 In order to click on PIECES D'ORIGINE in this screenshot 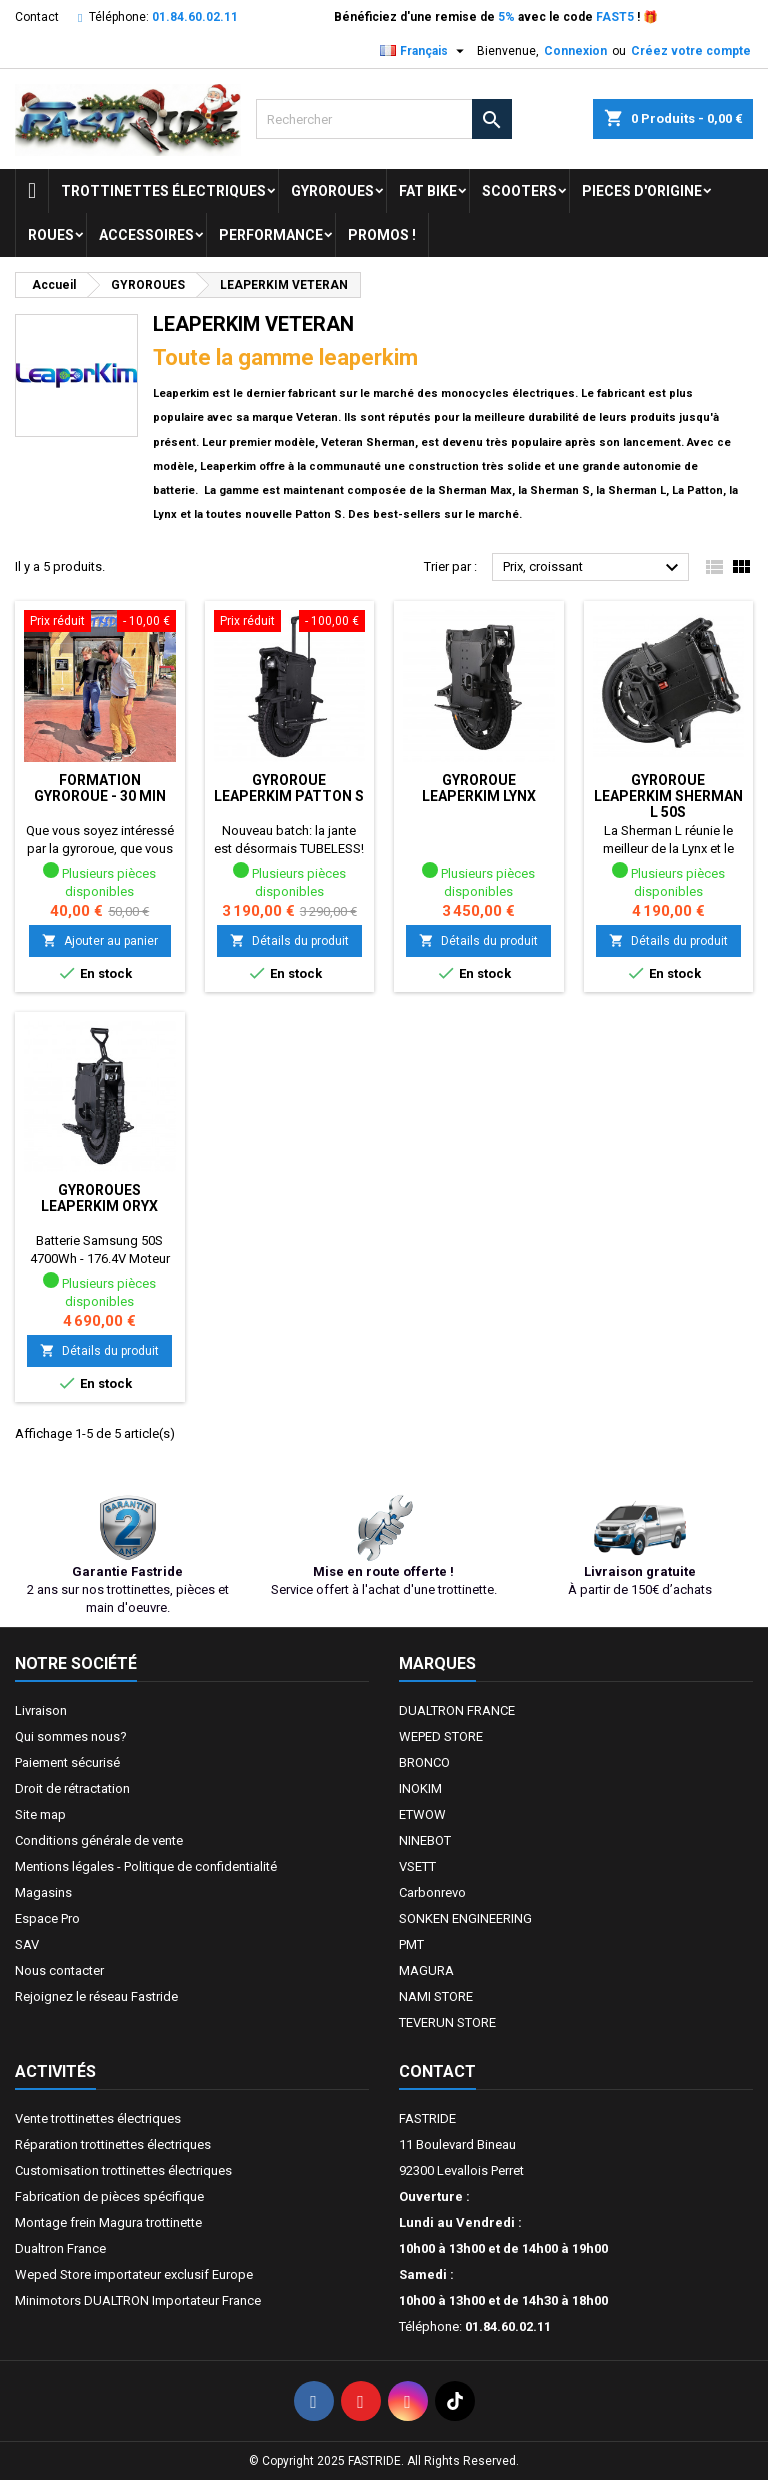, I will do `click(642, 191)`.